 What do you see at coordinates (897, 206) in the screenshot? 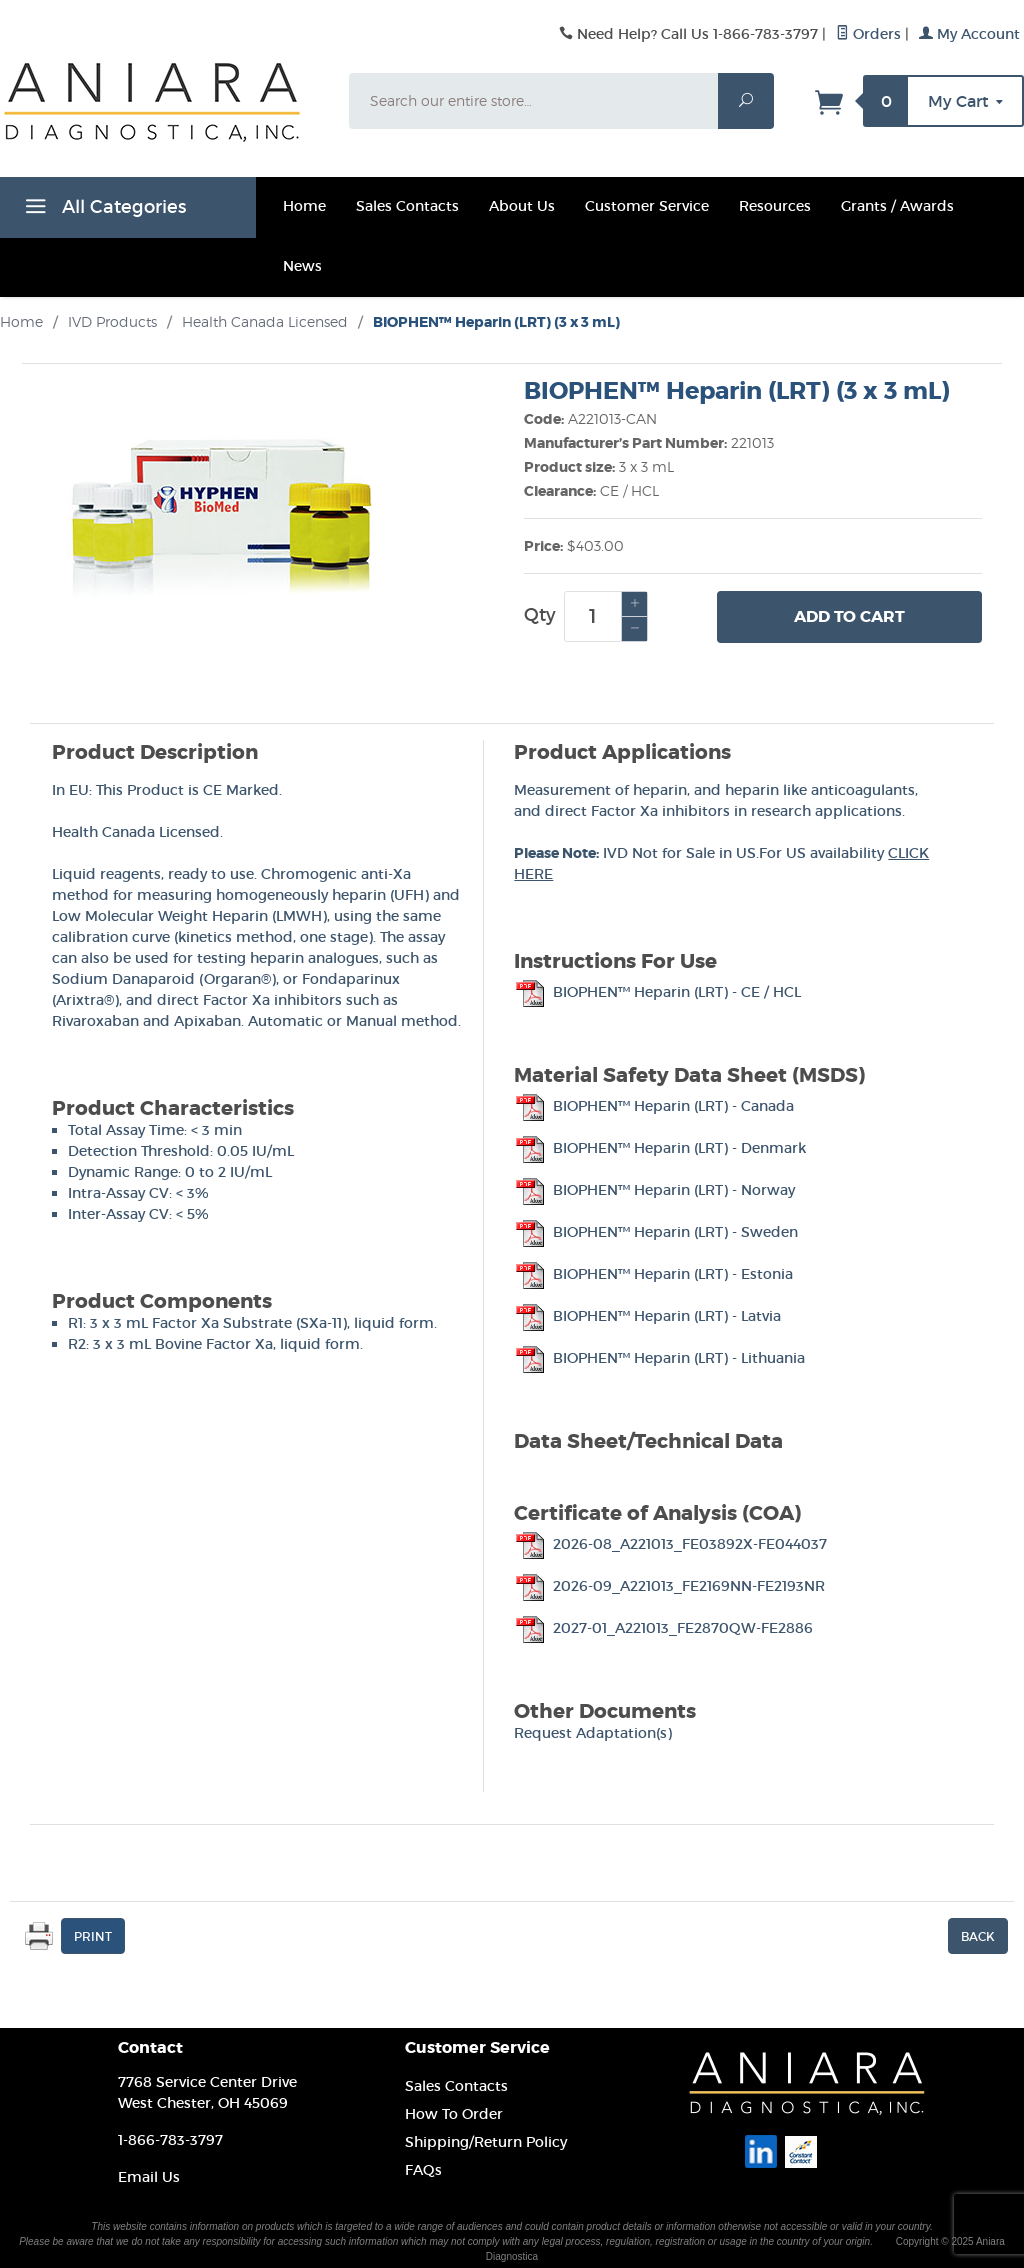
I see `Grants / Awards` at bounding box center [897, 206].